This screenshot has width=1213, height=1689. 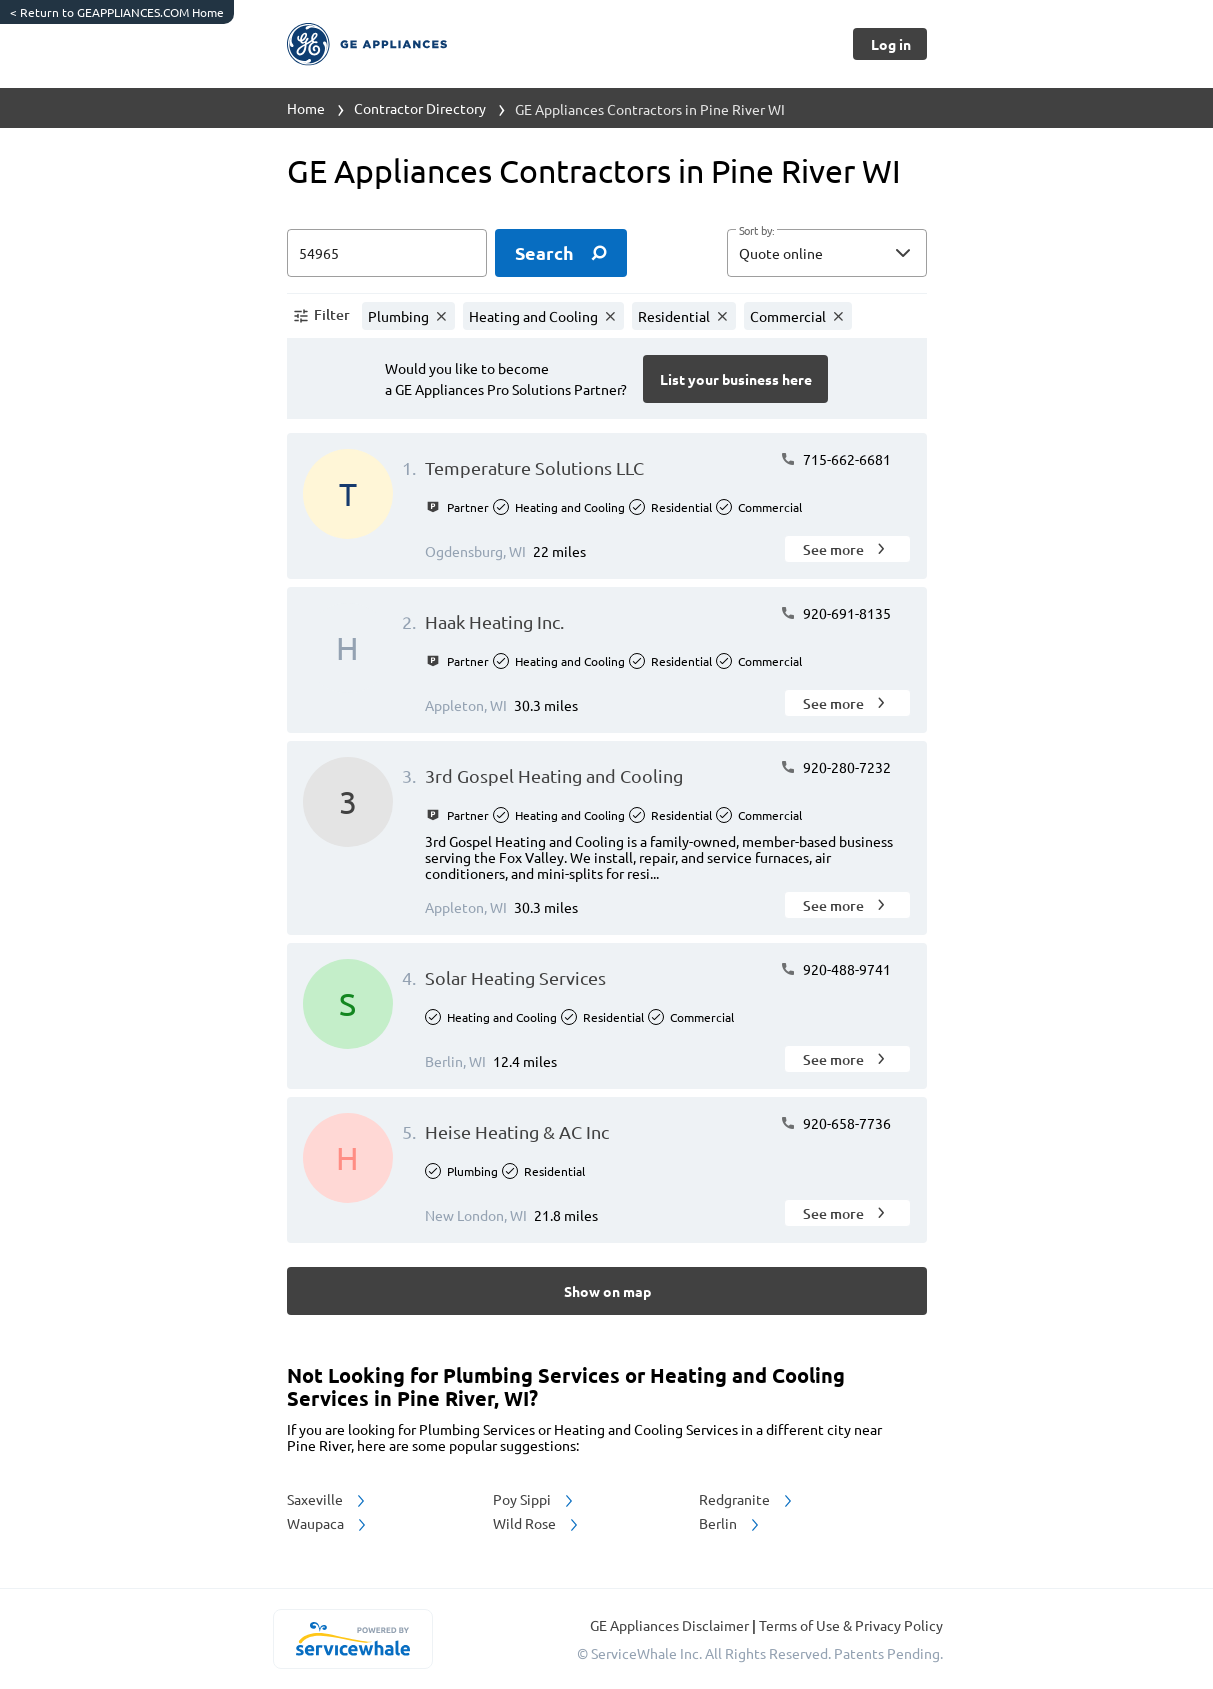 I want to click on 715-662-6681, so click(x=835, y=459).